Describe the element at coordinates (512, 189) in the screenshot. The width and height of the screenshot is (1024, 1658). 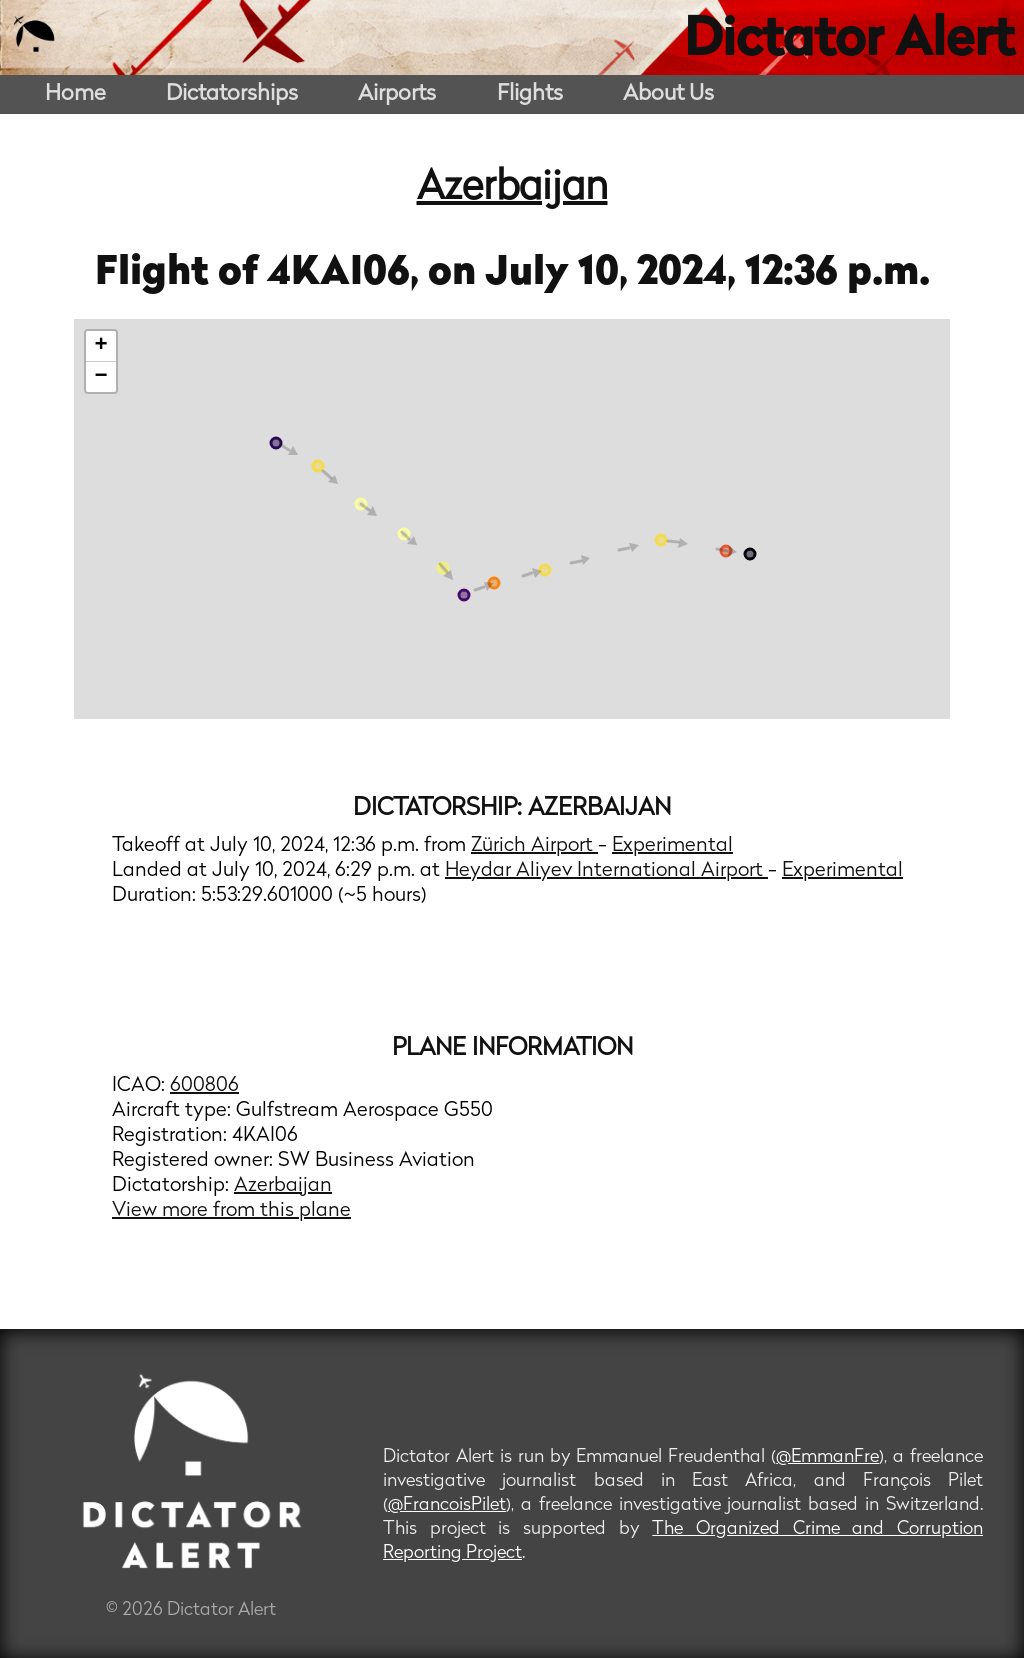
I see `Azerbaijan` at that location.